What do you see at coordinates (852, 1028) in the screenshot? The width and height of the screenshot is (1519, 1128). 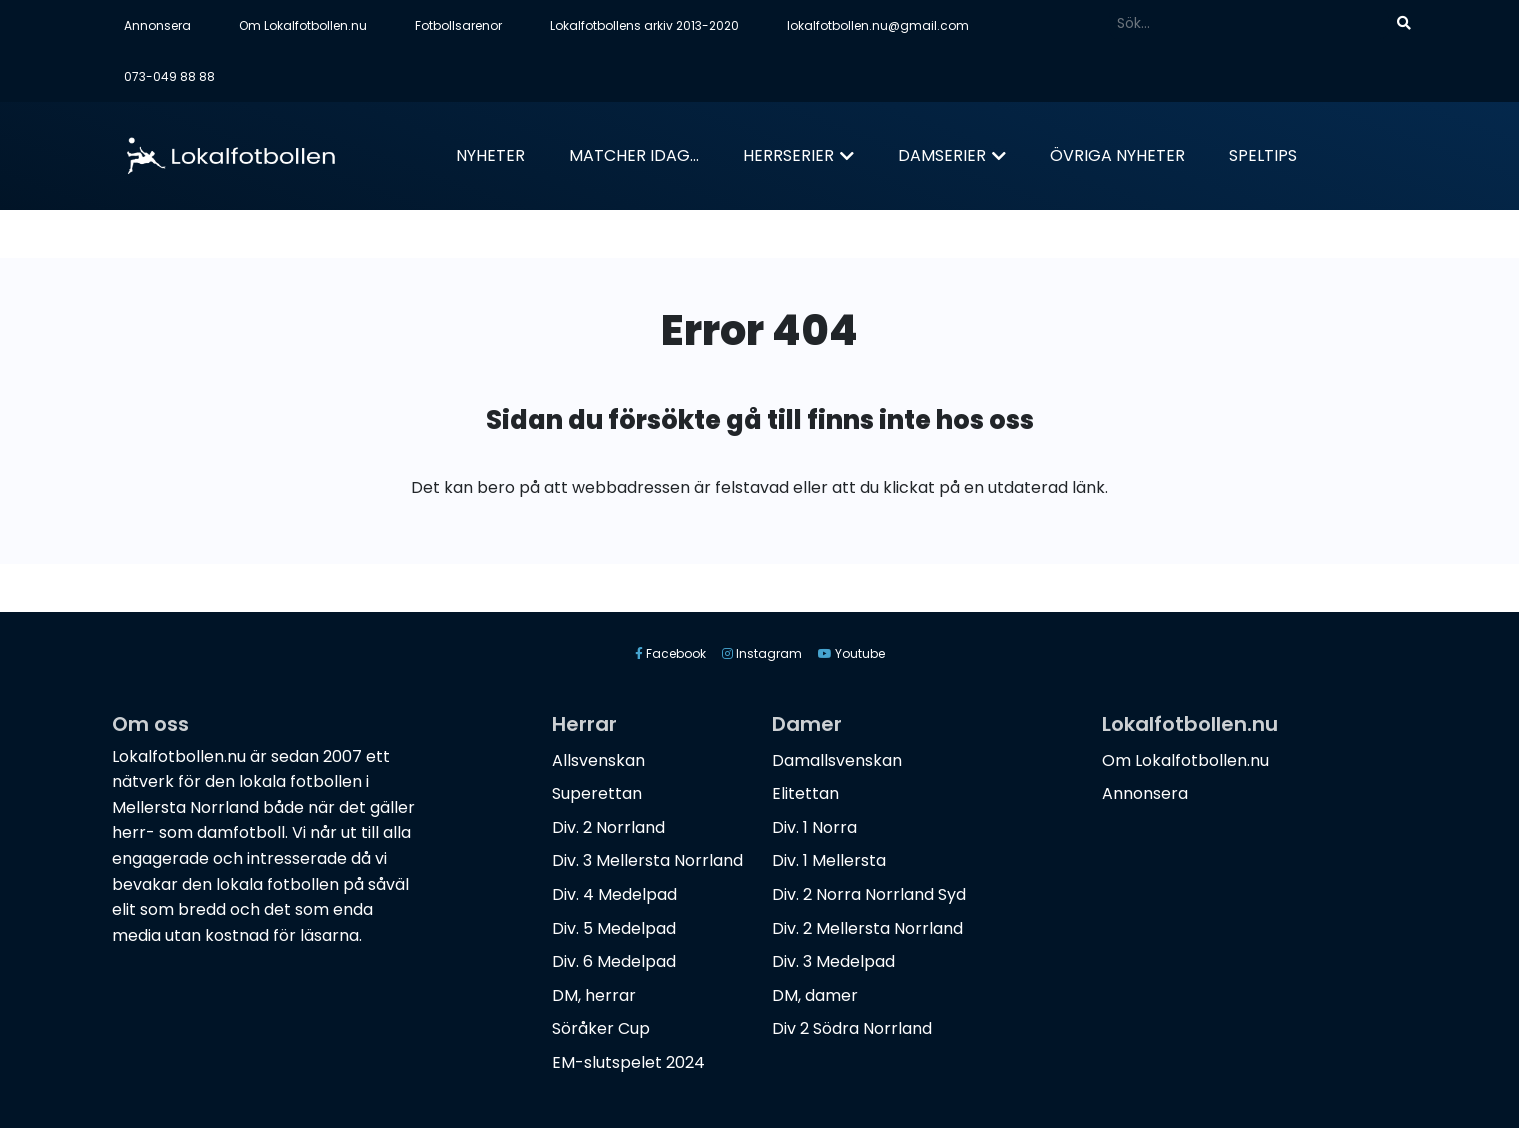 I see `Div 2 Södra Norrland` at bounding box center [852, 1028].